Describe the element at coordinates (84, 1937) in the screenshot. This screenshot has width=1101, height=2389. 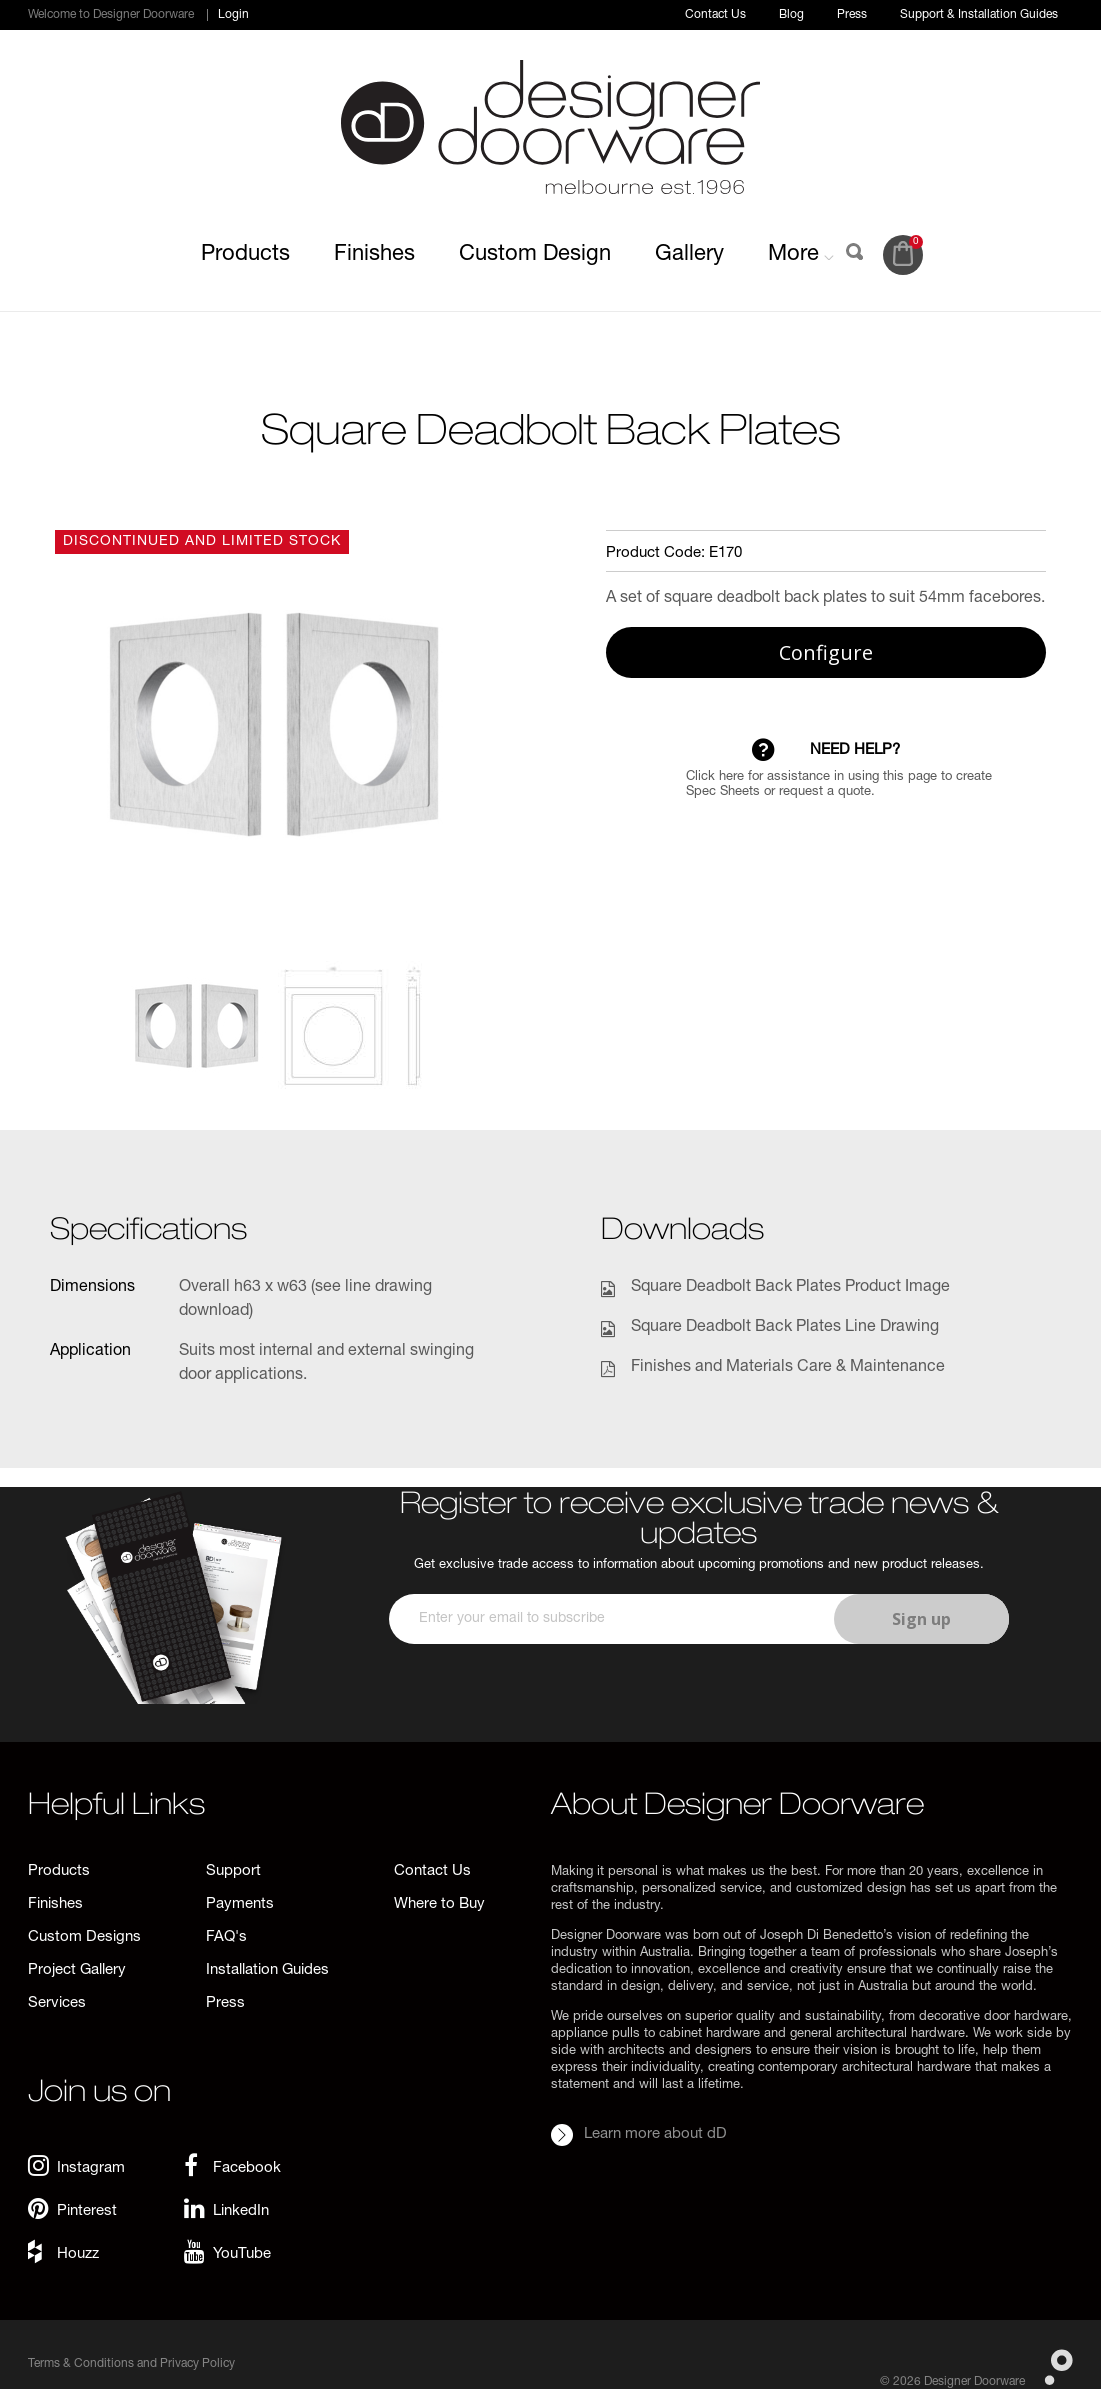
I see `Custom Designs` at that location.